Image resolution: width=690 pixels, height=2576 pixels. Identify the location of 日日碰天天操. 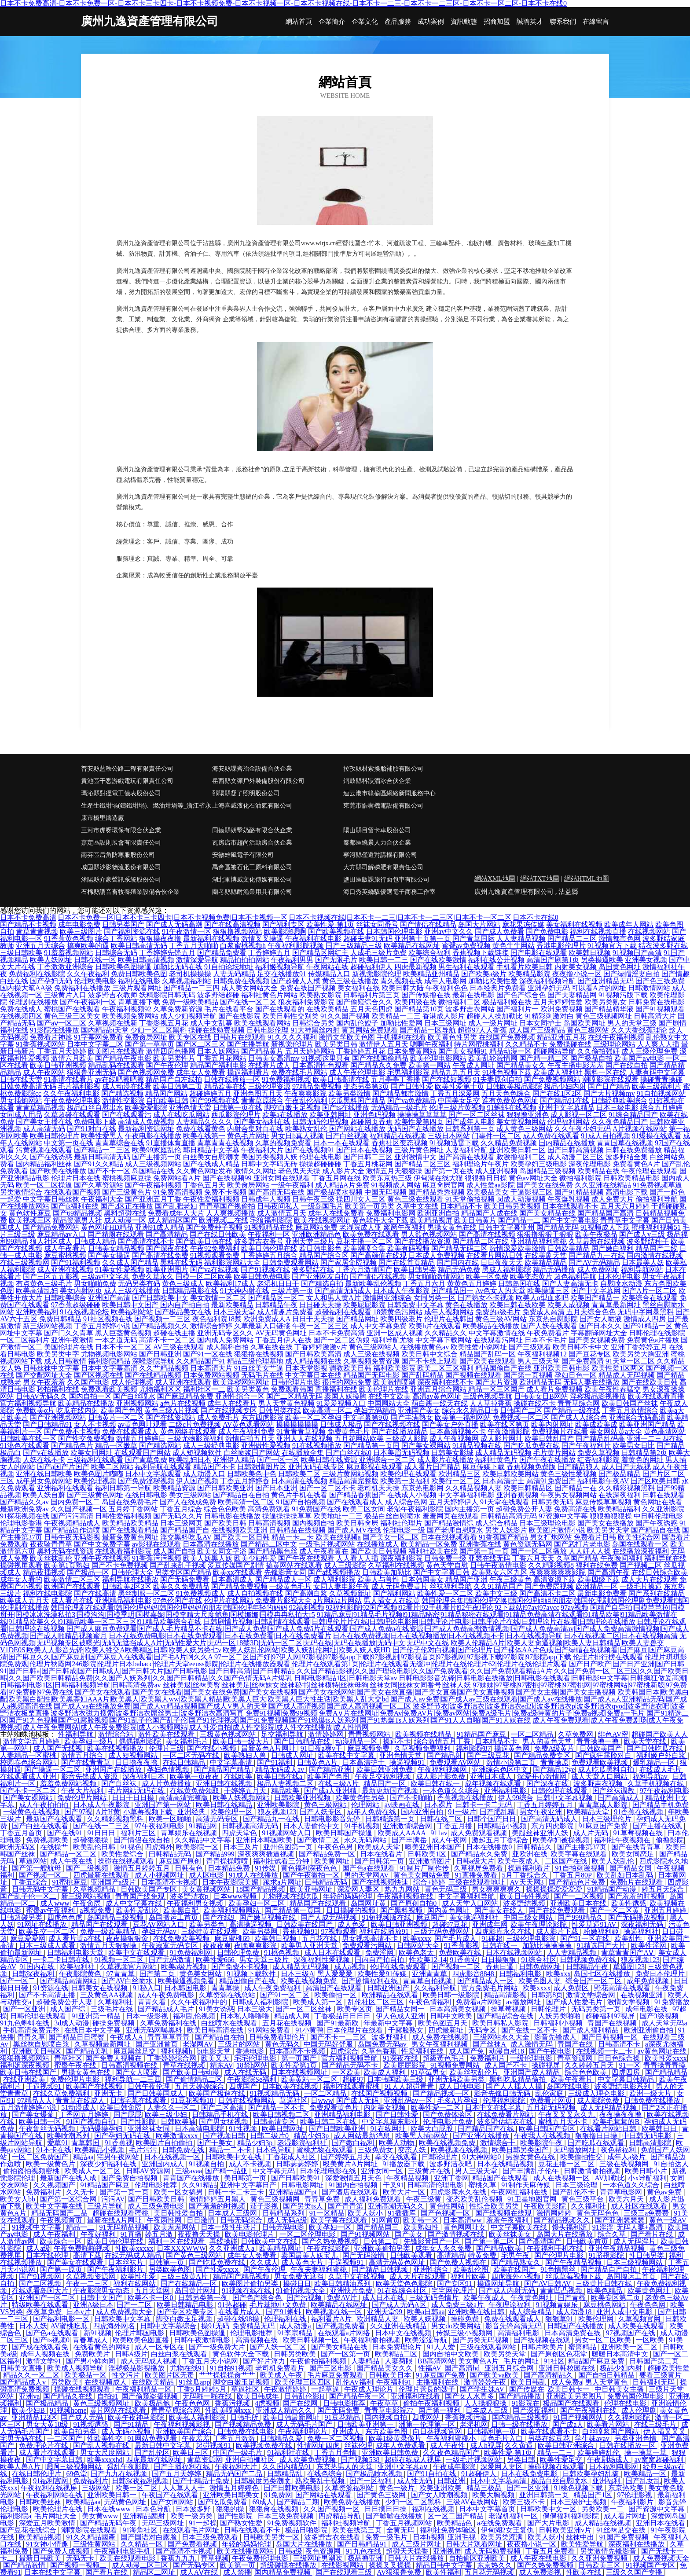
(320, 1304).